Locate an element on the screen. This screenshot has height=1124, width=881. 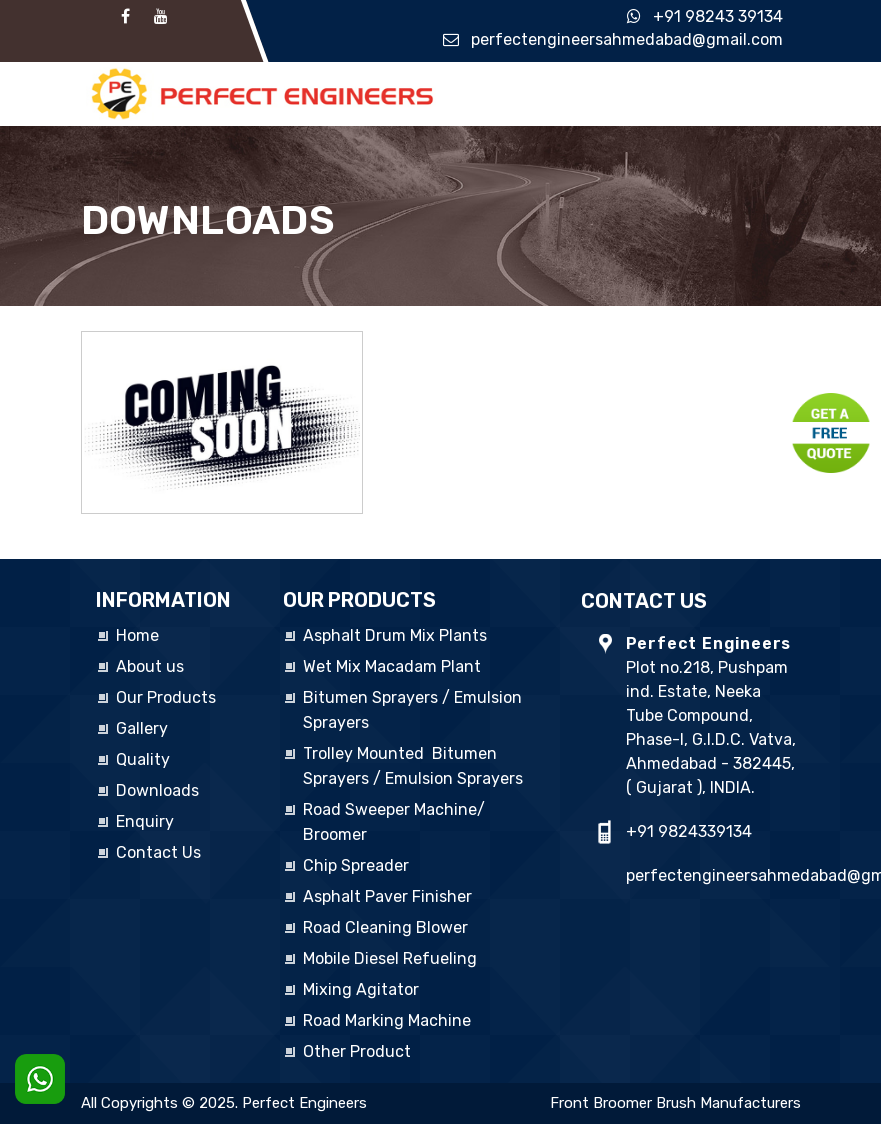
Chip Spreader is located at coordinates (356, 865).